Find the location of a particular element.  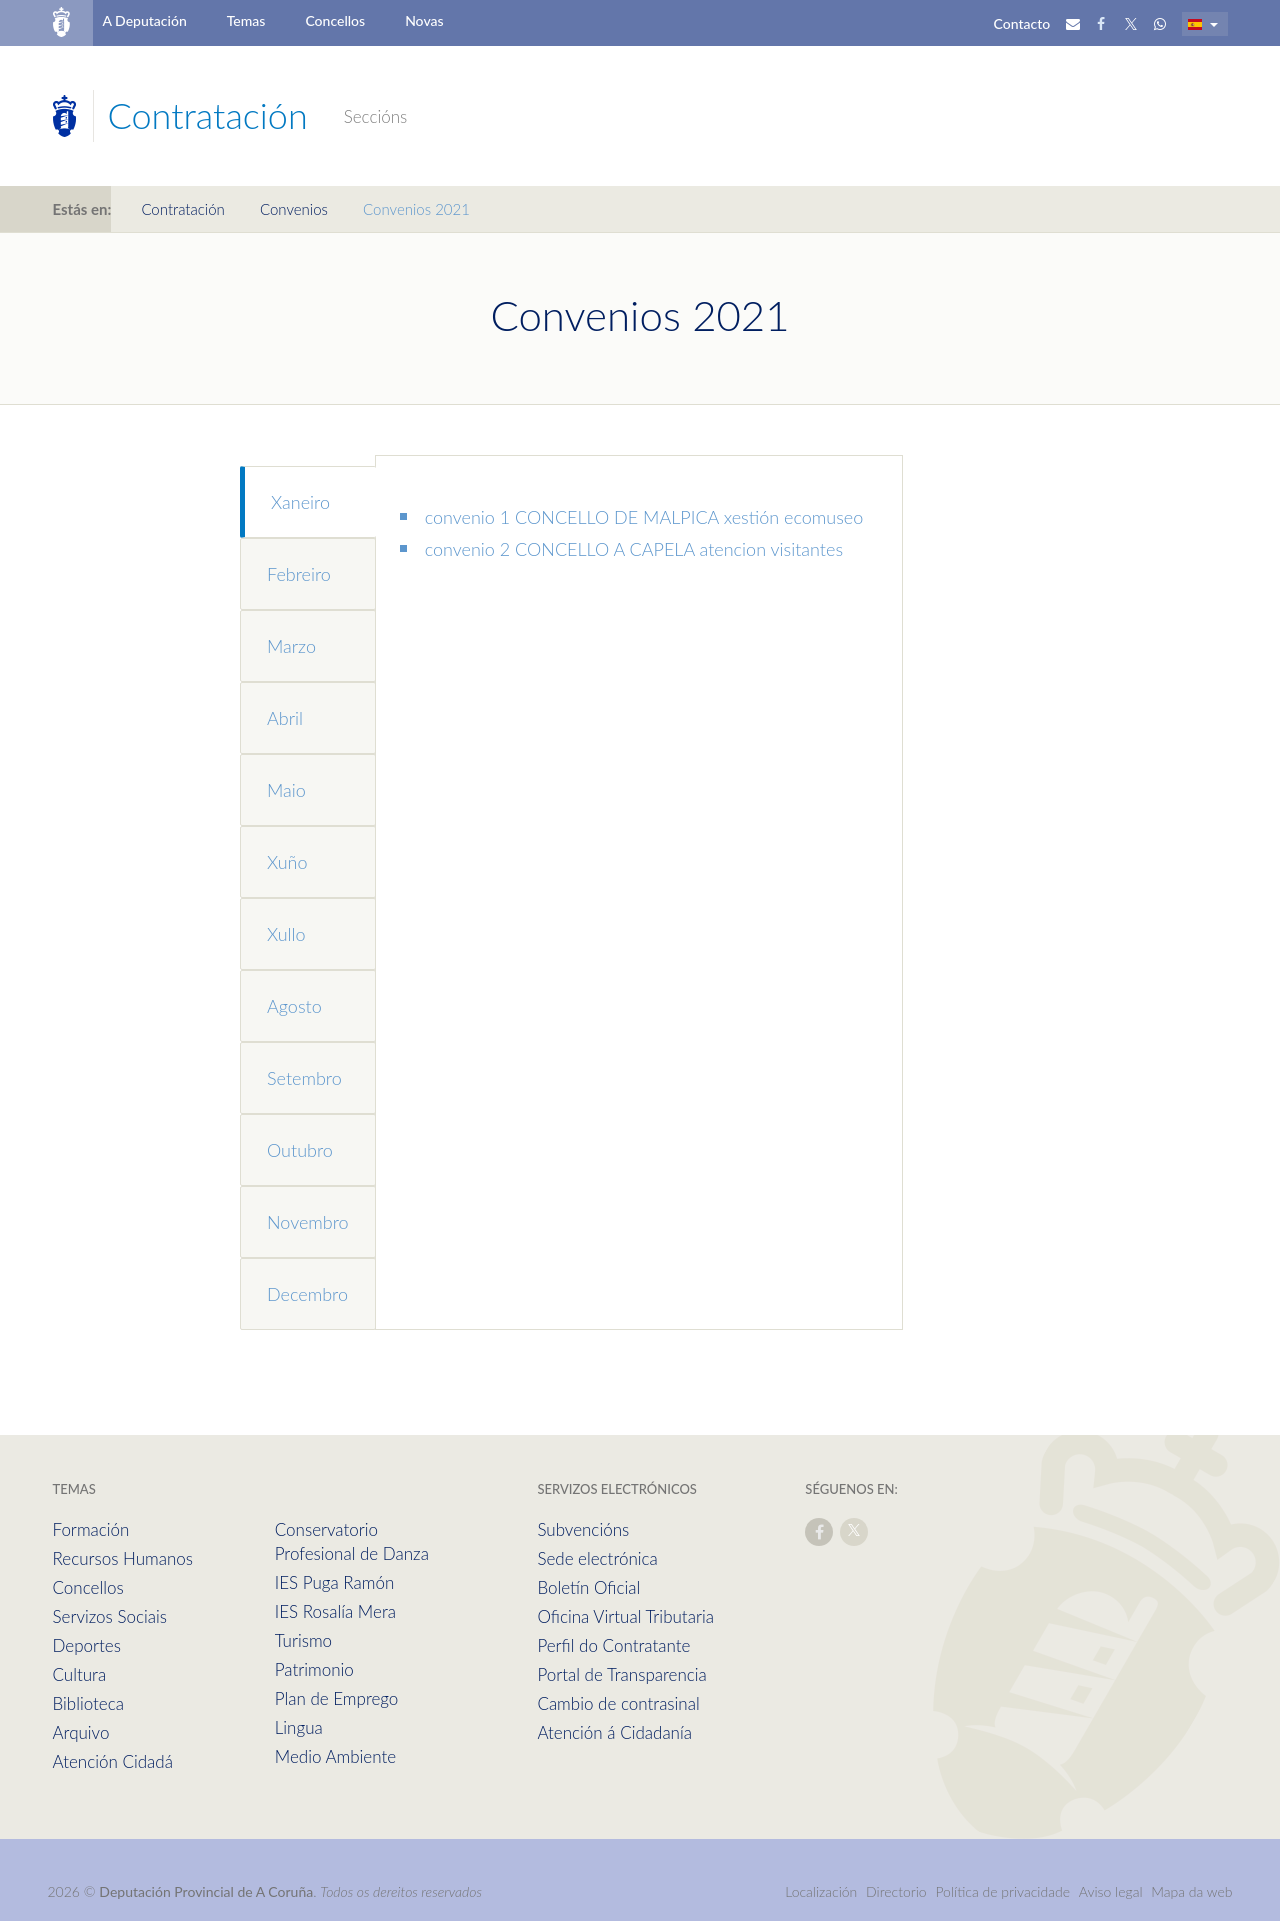

convenio 2 CONCELLO A CAPELA atencion visitantes is located at coordinates (634, 549).